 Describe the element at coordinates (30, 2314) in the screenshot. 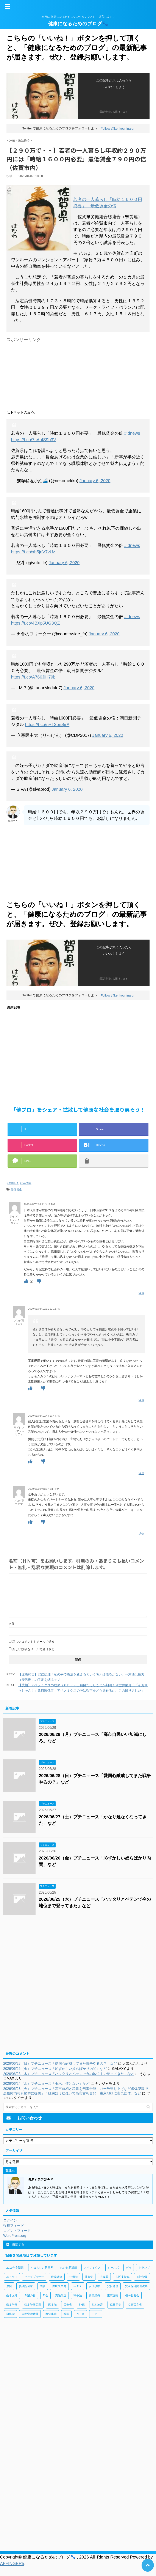

I see `自民党総裁選 [自民党総裁選 (59個の項目)]` at that location.